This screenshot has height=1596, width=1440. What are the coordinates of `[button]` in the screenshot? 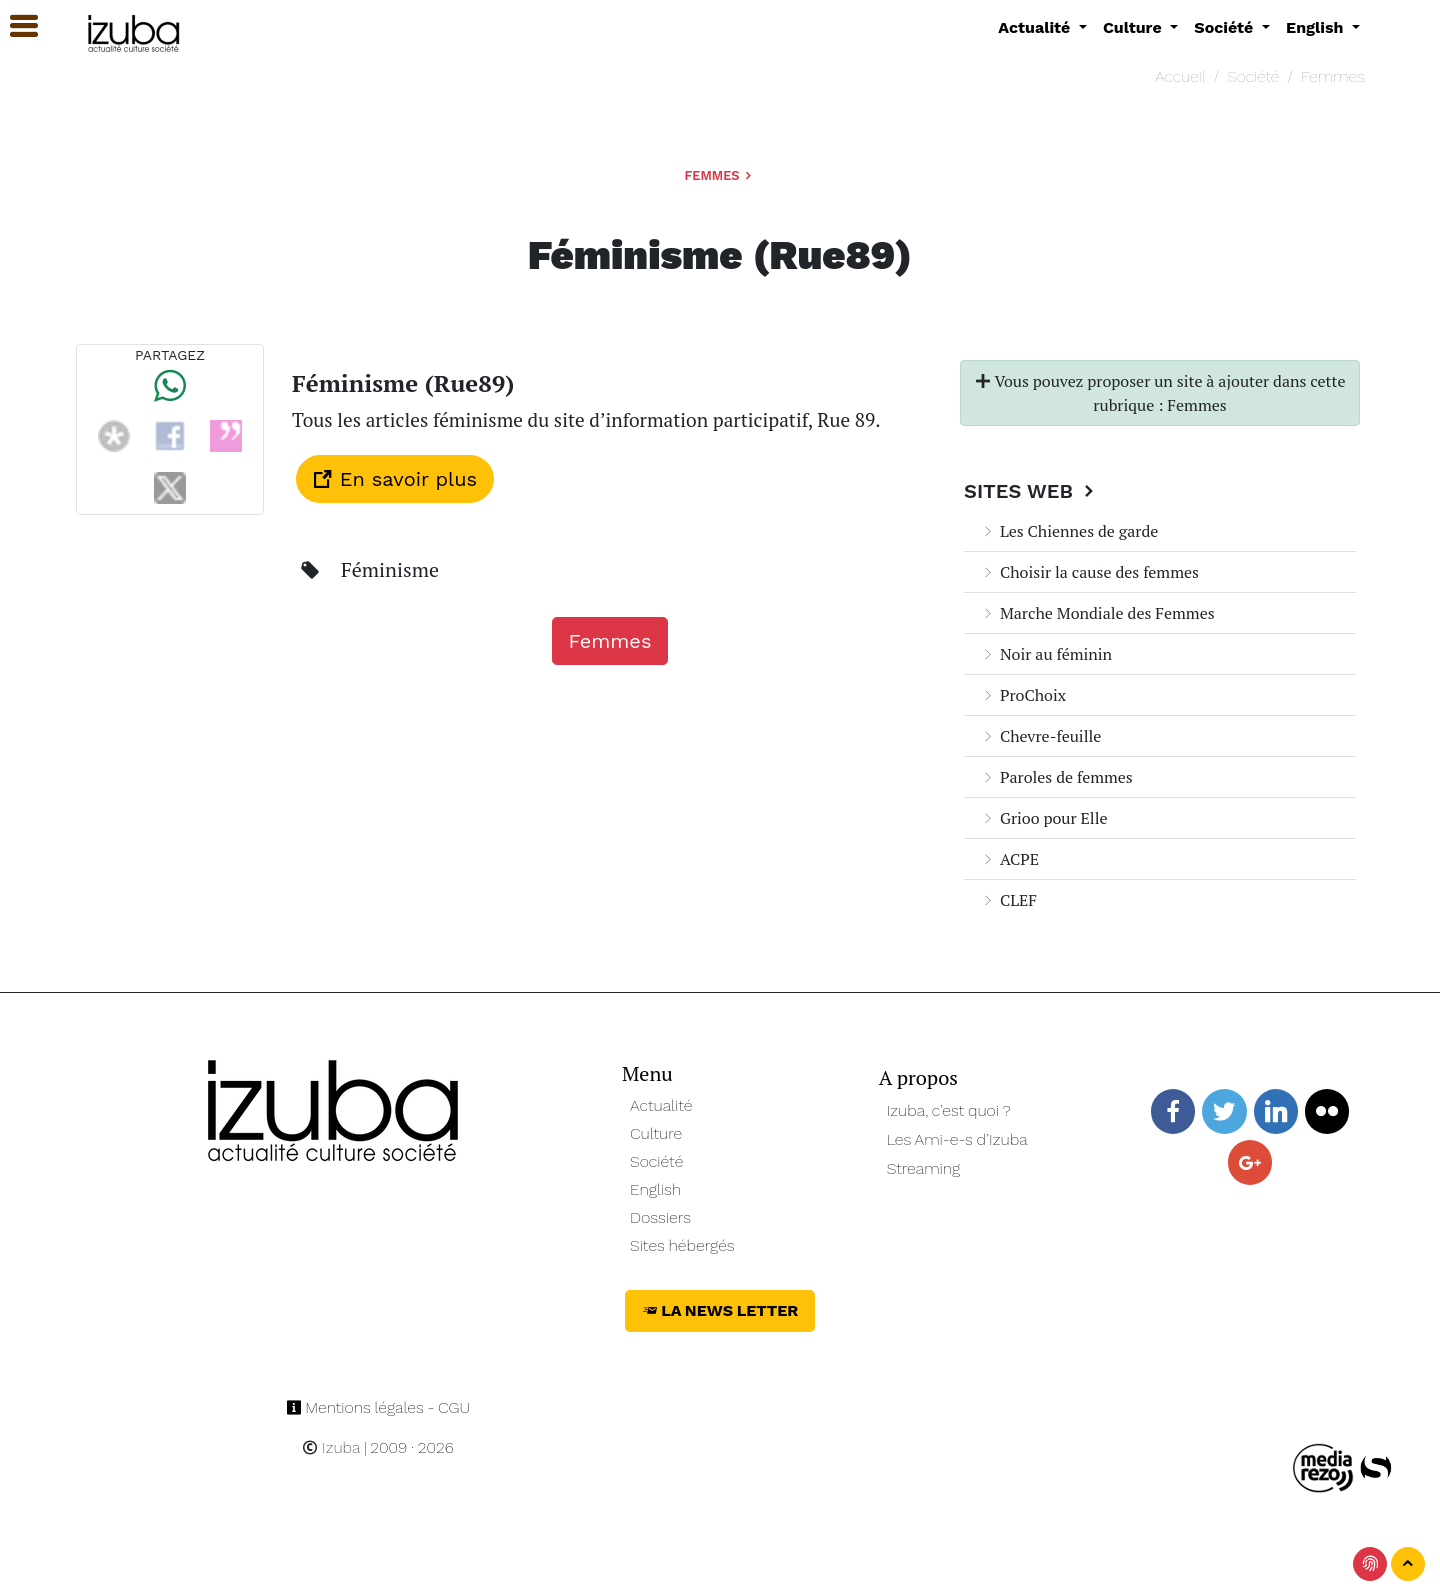 It's located at (15, 26).